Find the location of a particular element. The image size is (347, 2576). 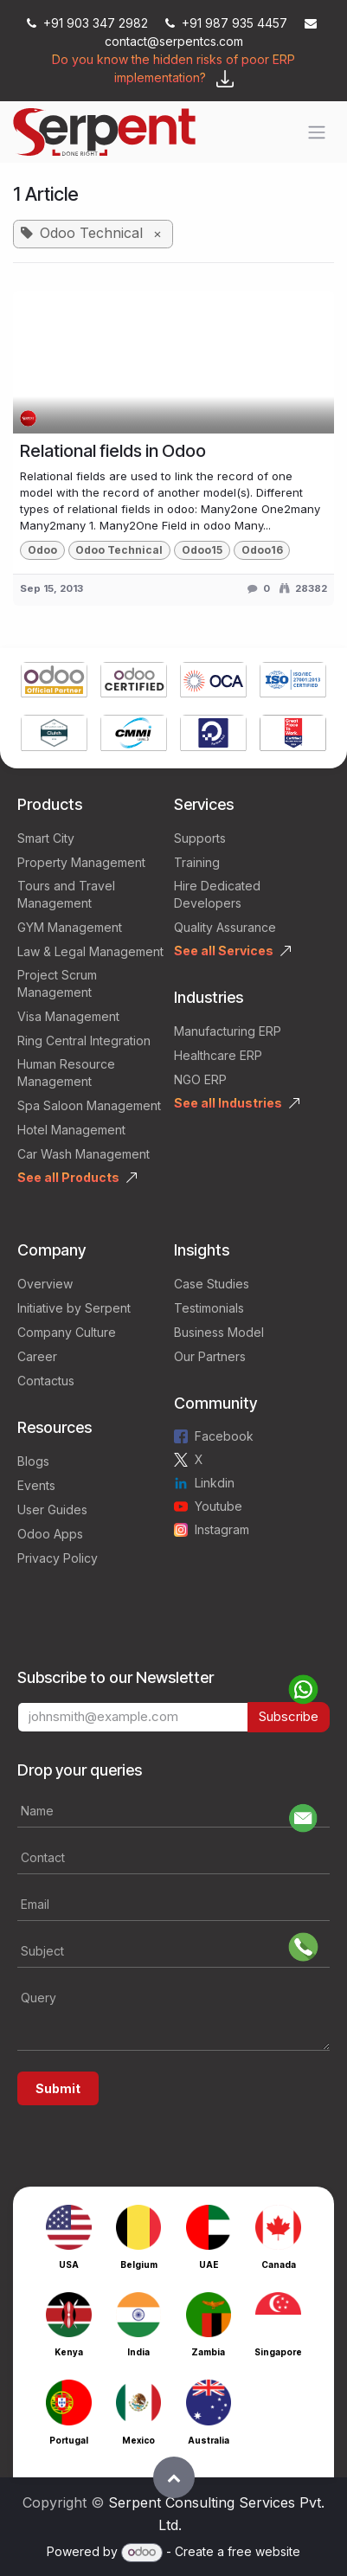

Visa Management is located at coordinates (68, 1016).